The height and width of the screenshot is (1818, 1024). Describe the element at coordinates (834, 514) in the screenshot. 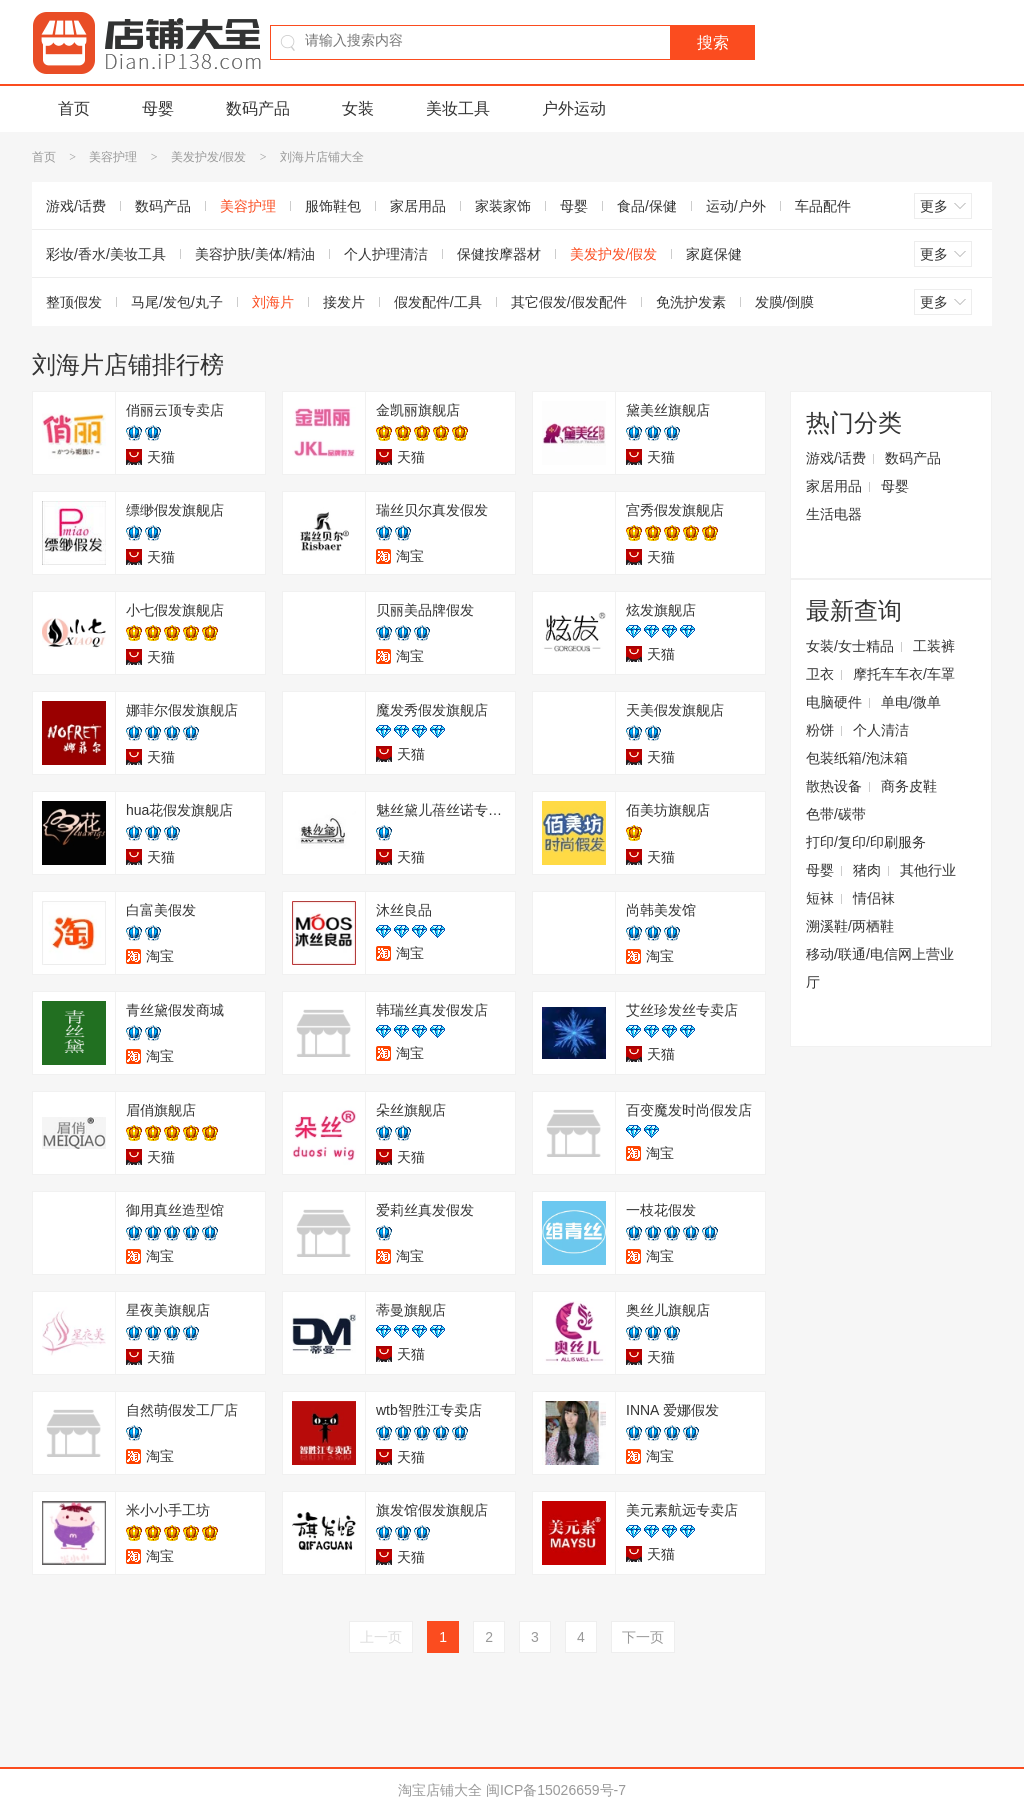

I see `生活电器` at that location.